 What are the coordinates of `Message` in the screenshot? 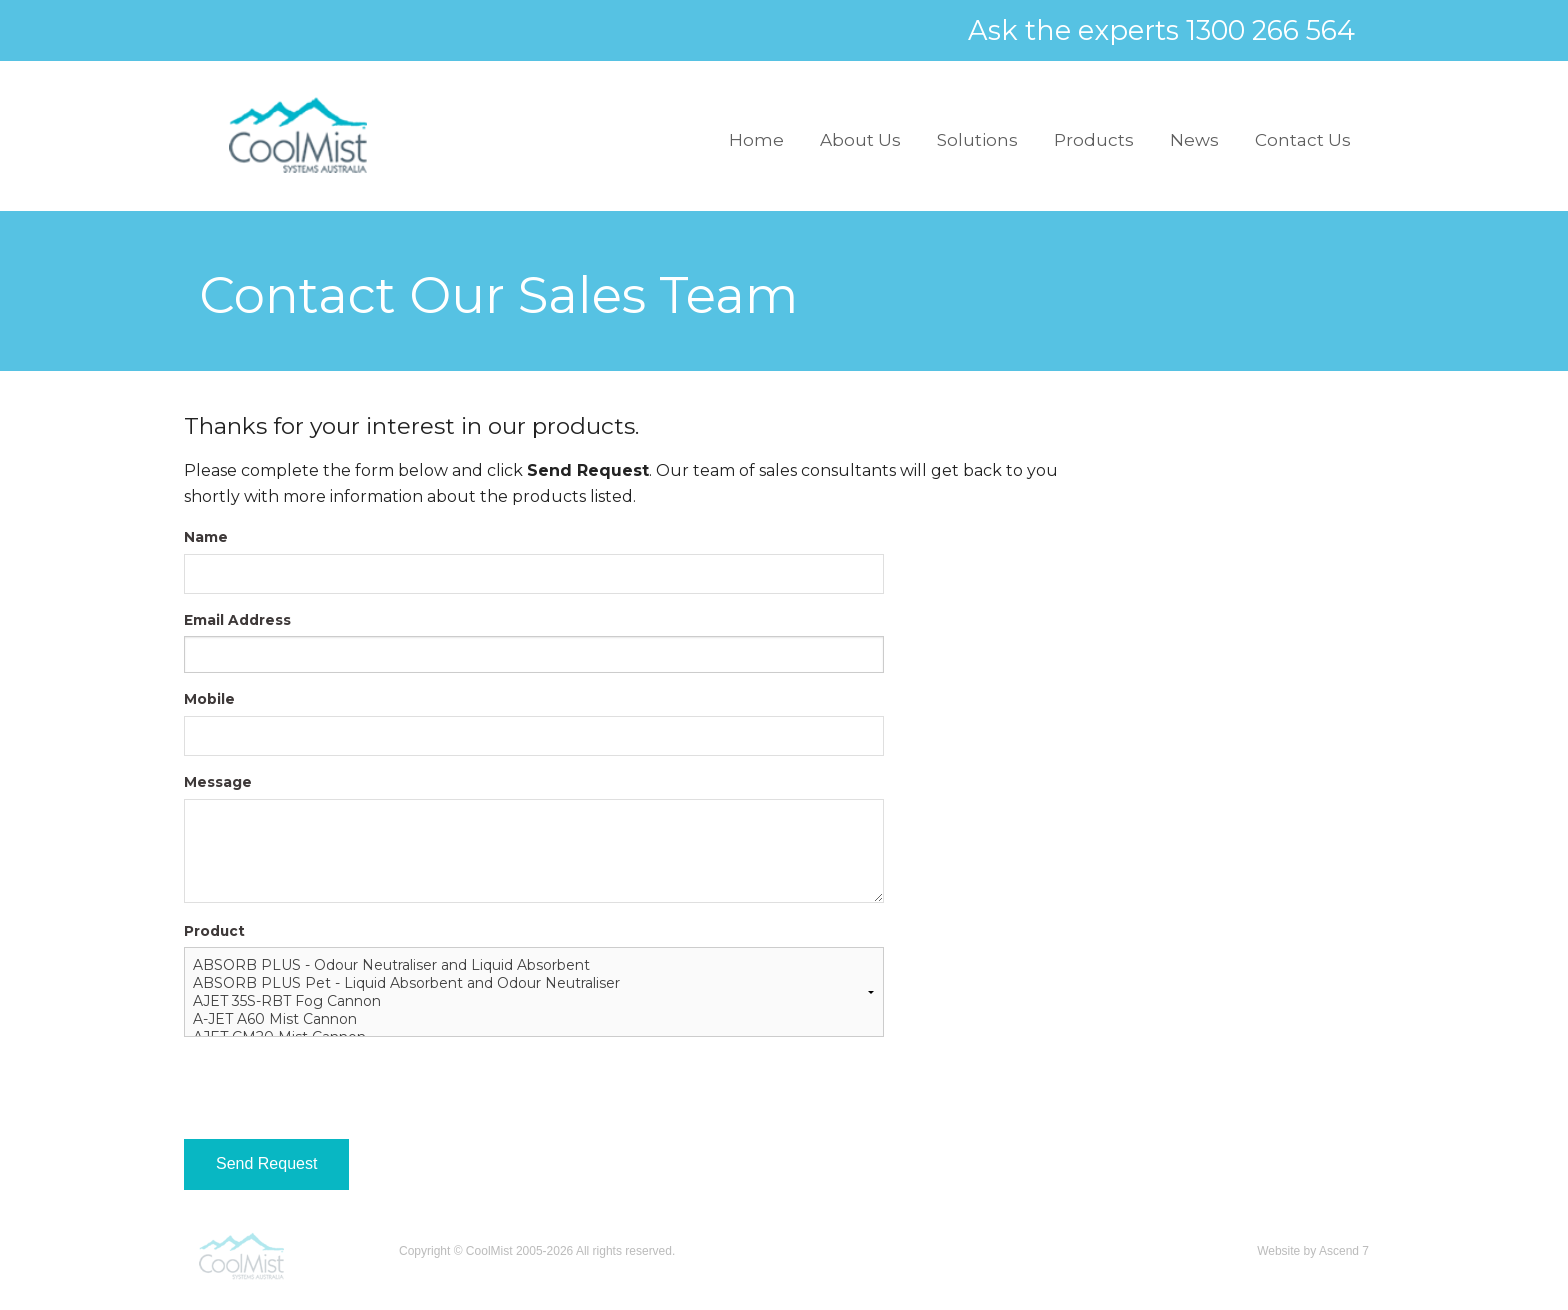 It's located at (218, 782).